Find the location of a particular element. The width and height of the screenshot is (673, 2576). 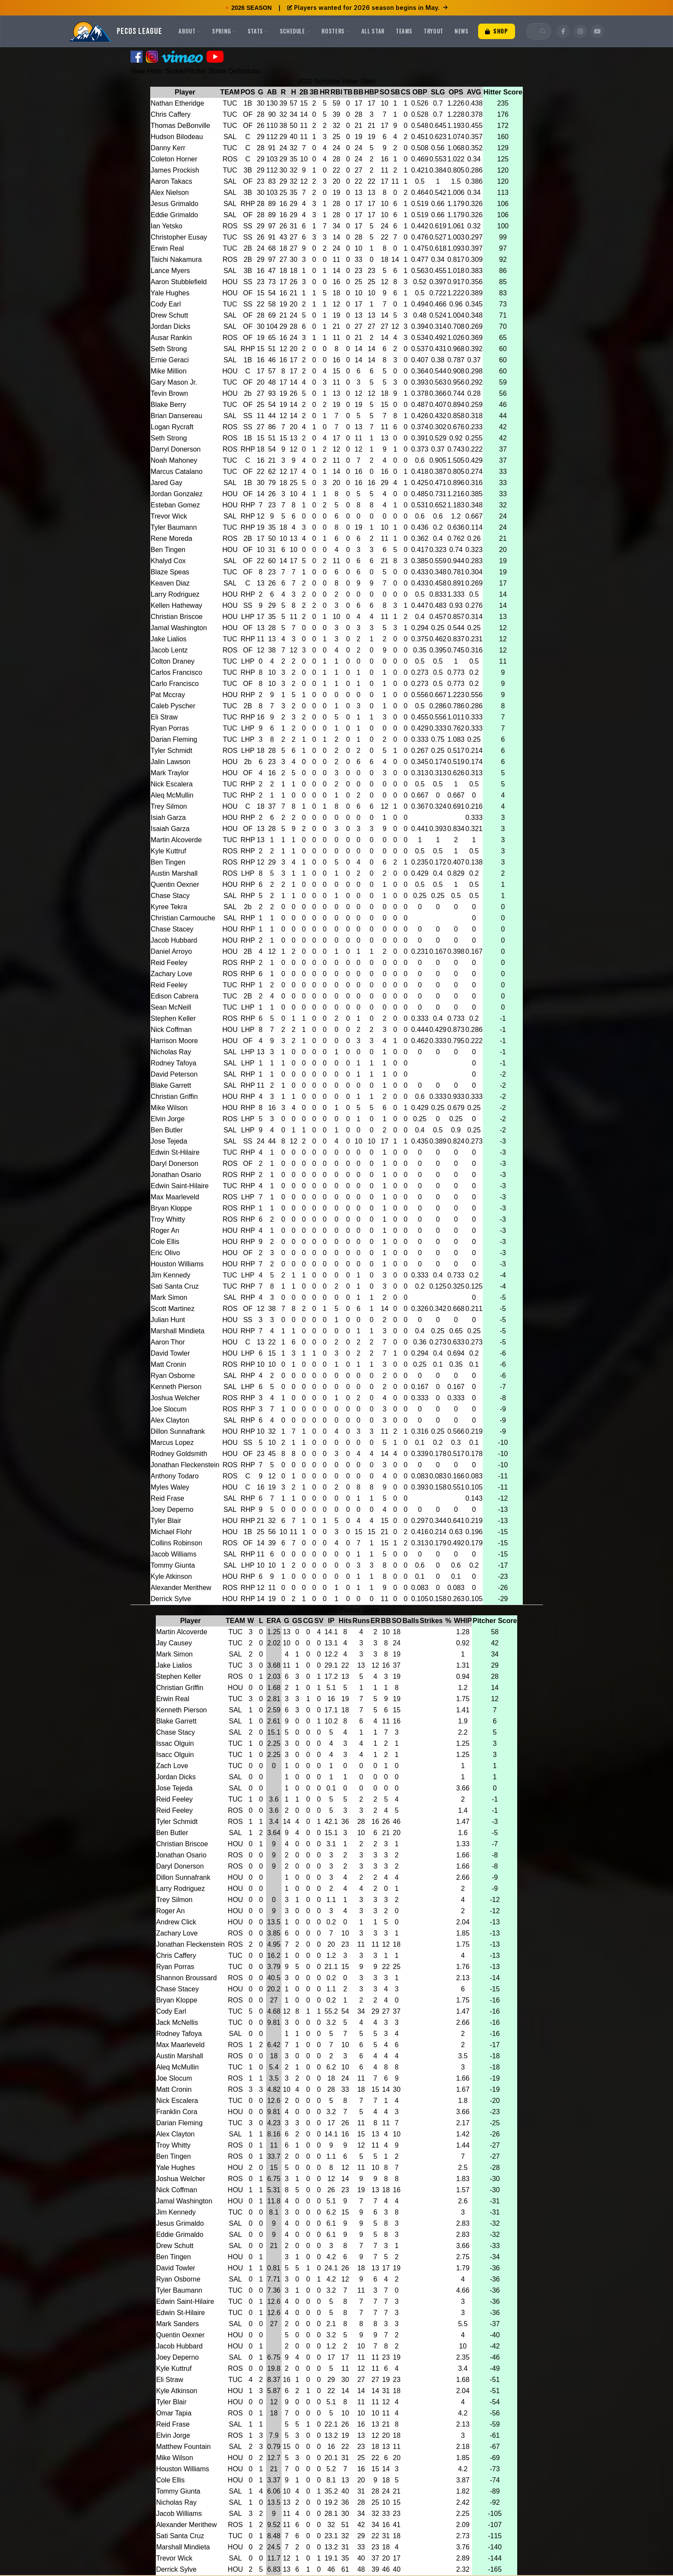

Anthony Todaro is located at coordinates (175, 1476).